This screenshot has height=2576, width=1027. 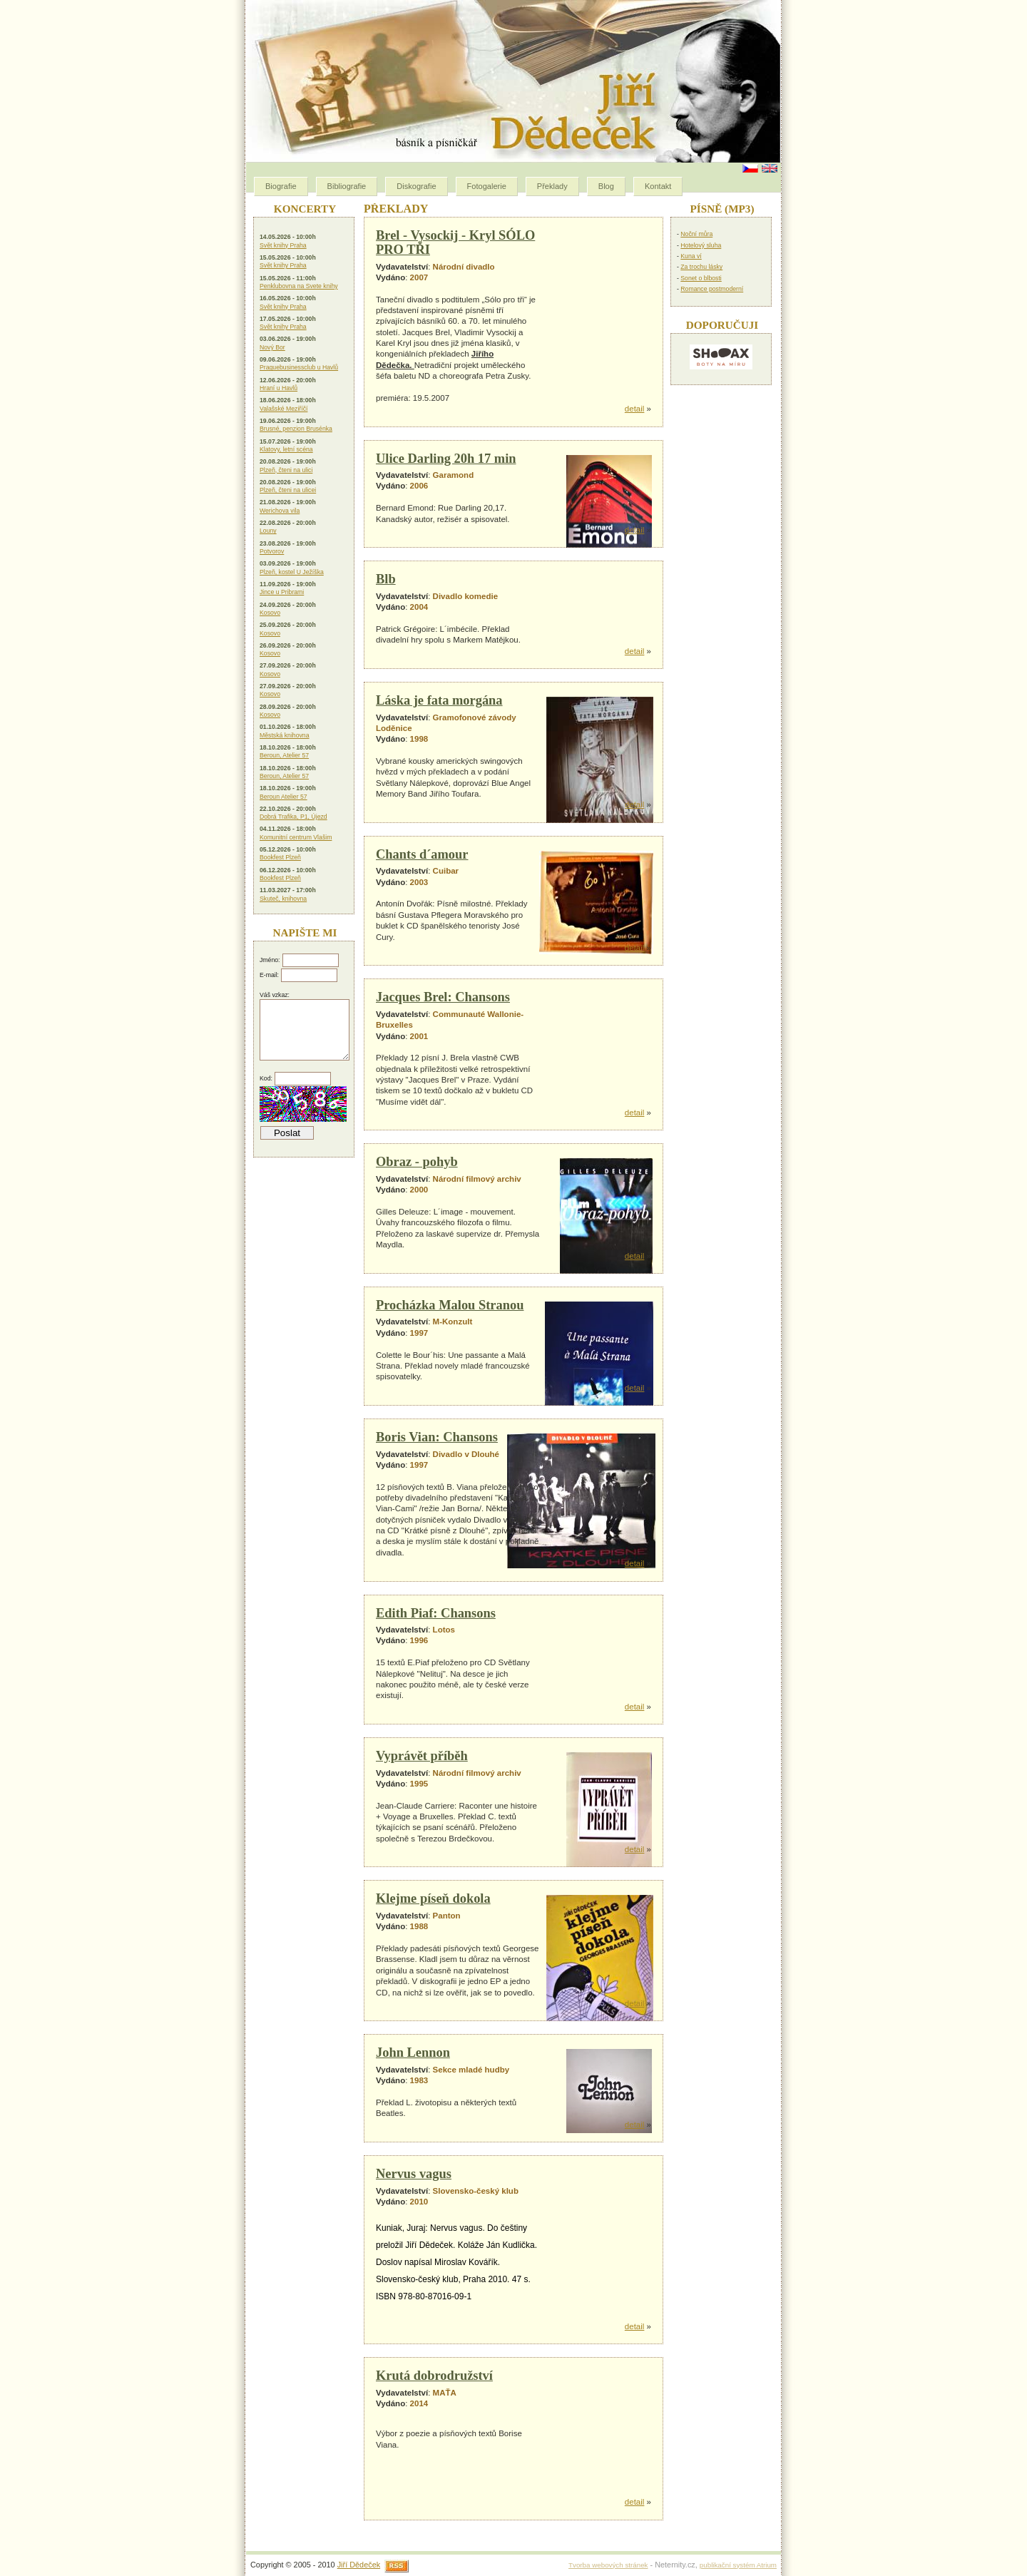 What do you see at coordinates (433, 1898) in the screenshot?
I see `Klejme píseň dokola` at bounding box center [433, 1898].